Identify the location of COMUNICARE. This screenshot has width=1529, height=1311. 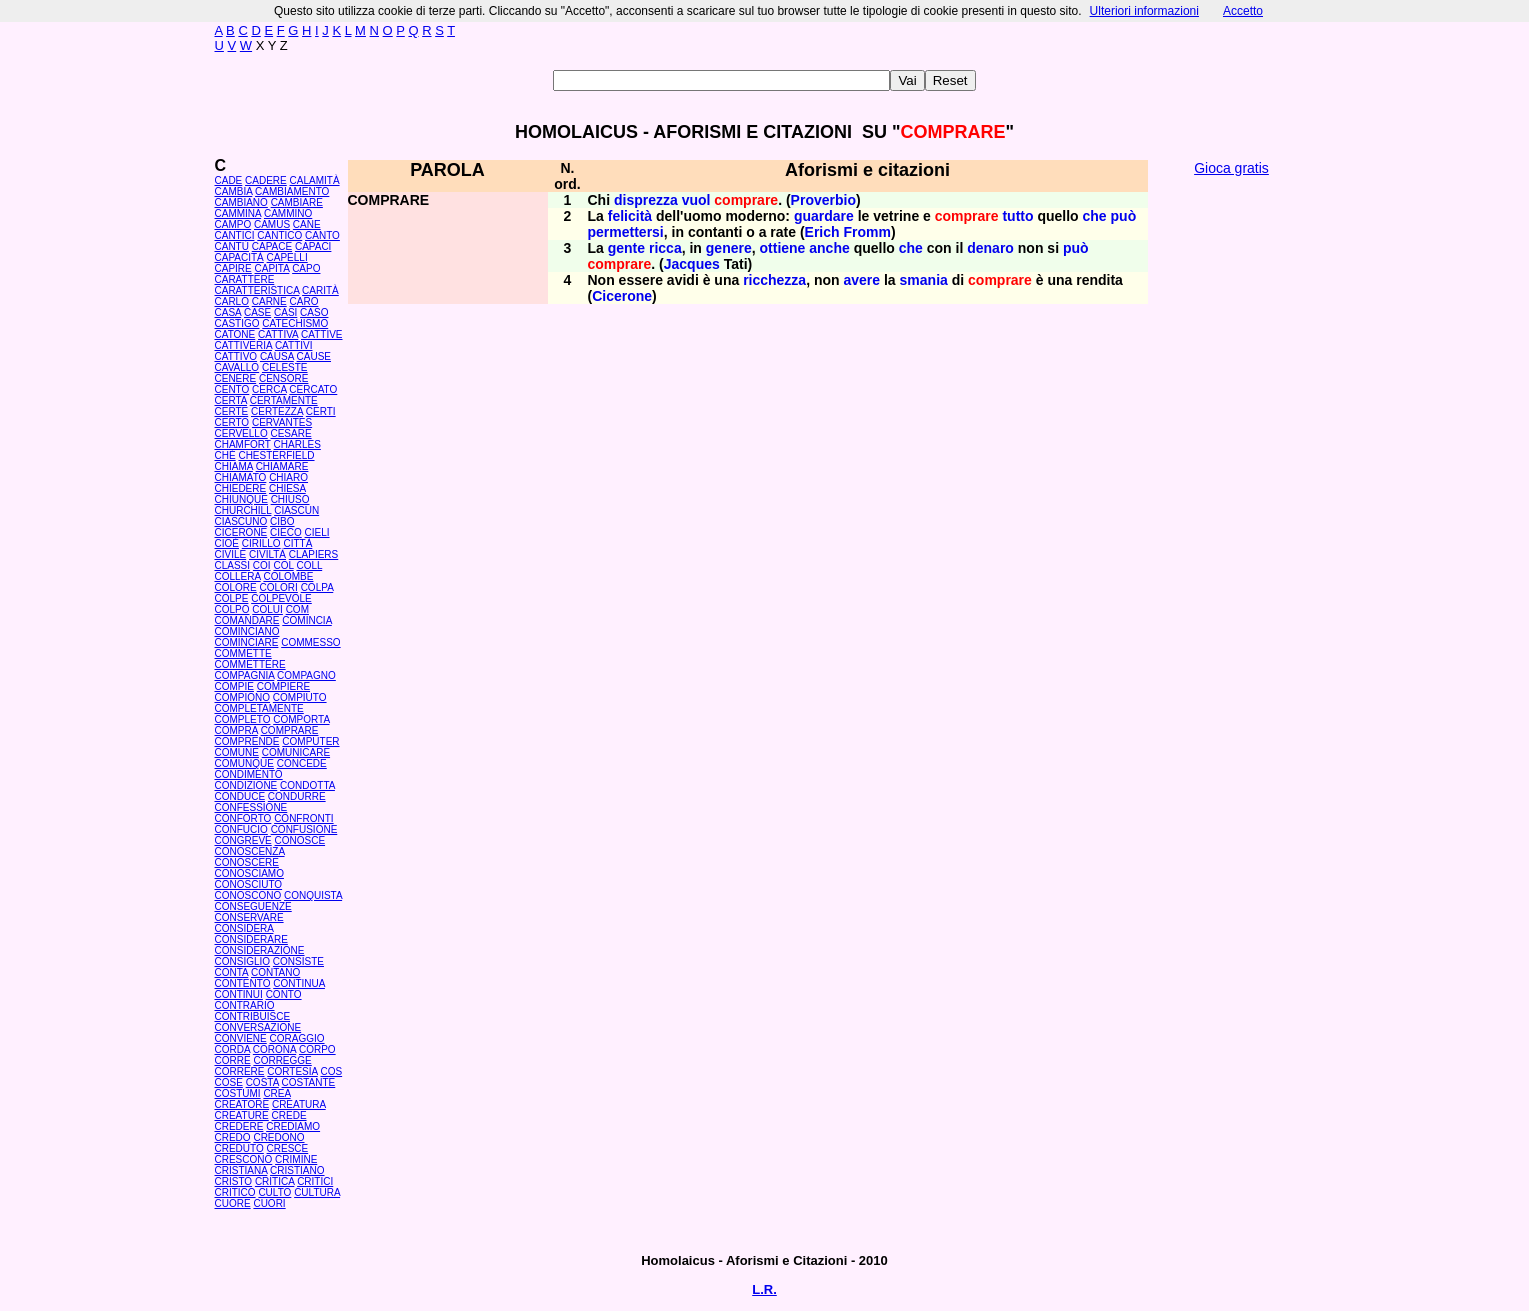
(296, 752).